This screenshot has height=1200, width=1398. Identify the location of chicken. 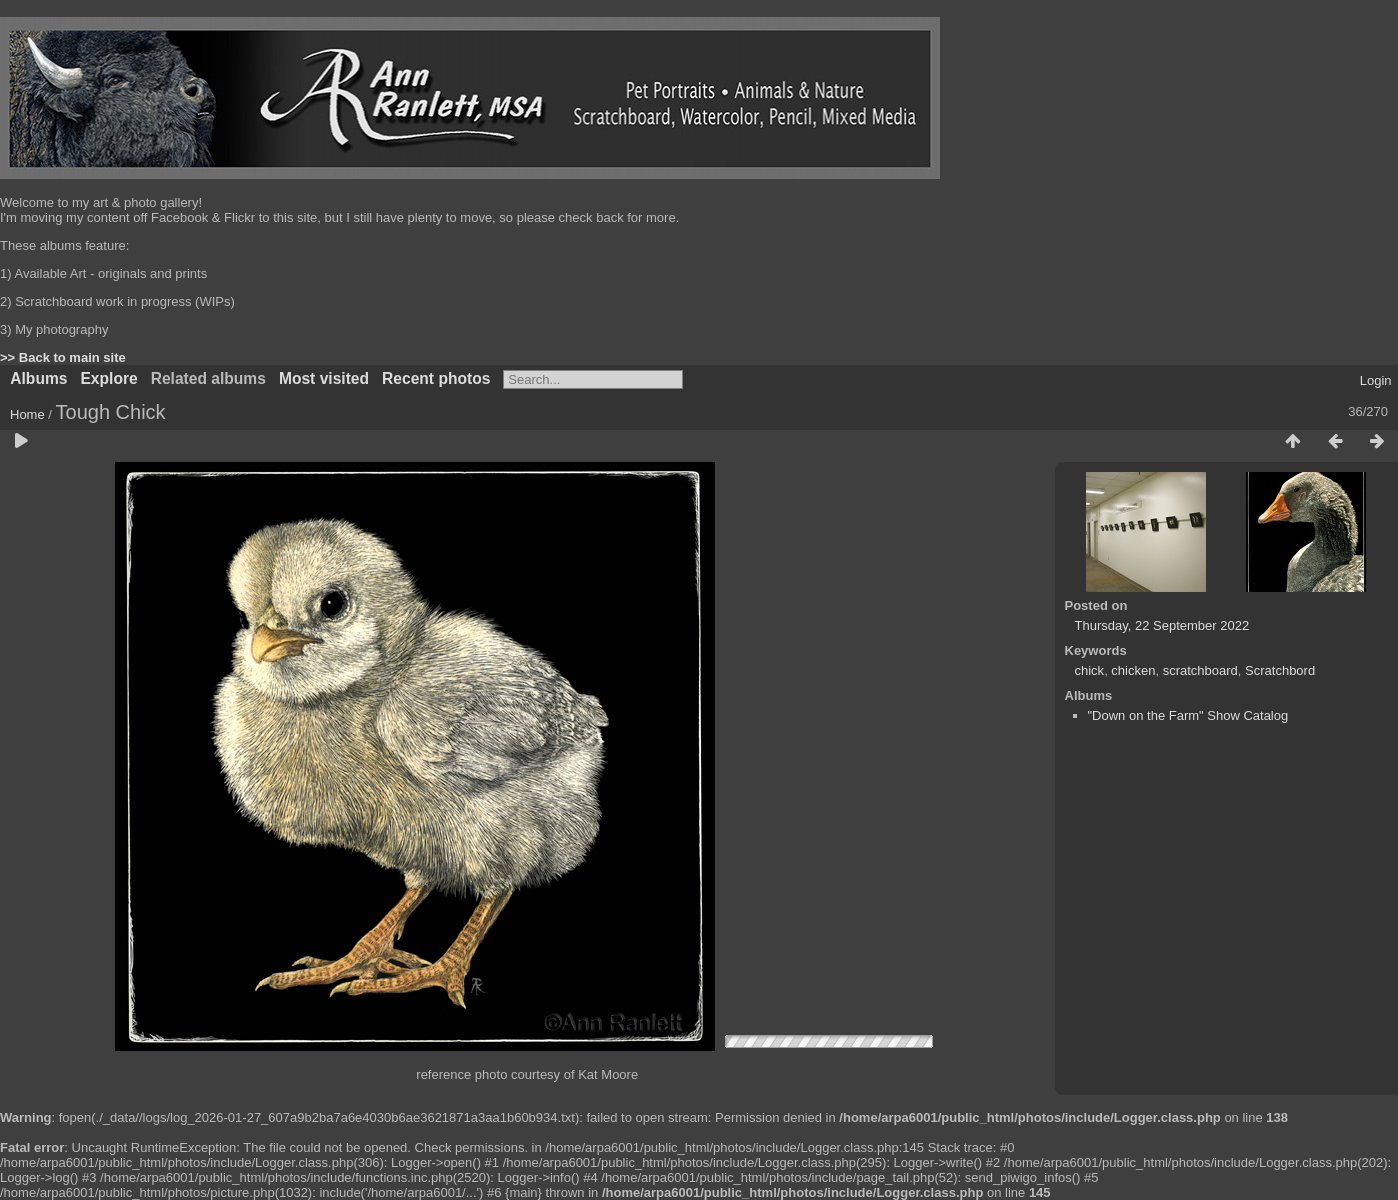
(1133, 670).